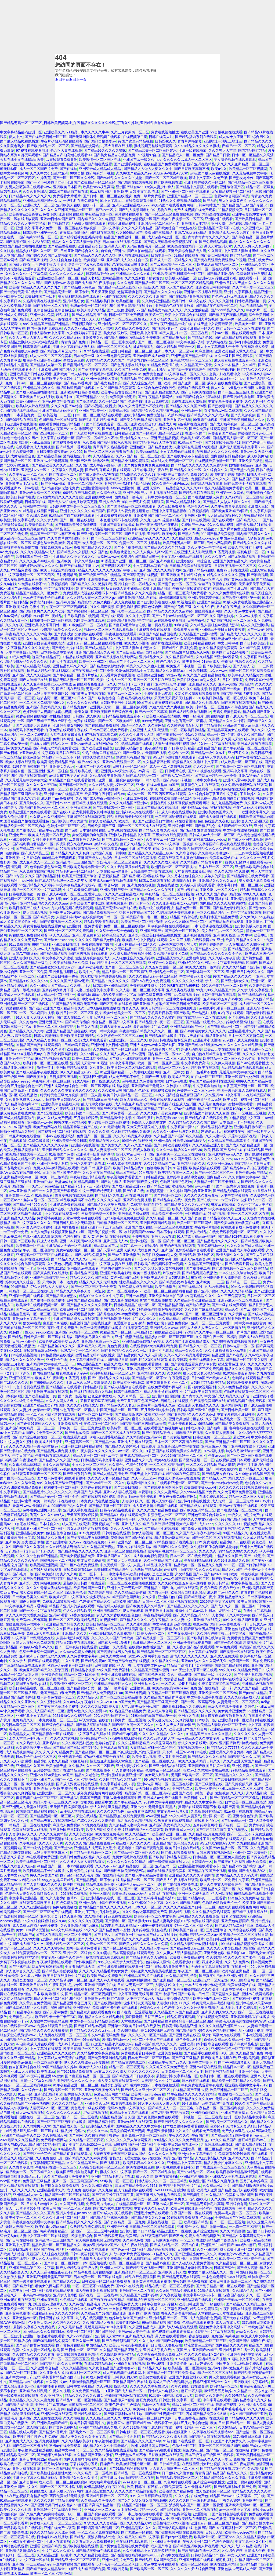 This screenshot has height=2576, width=275. Describe the element at coordinates (61, 630) in the screenshot. I see `少妇精品高潮久久久久久久` at that location.